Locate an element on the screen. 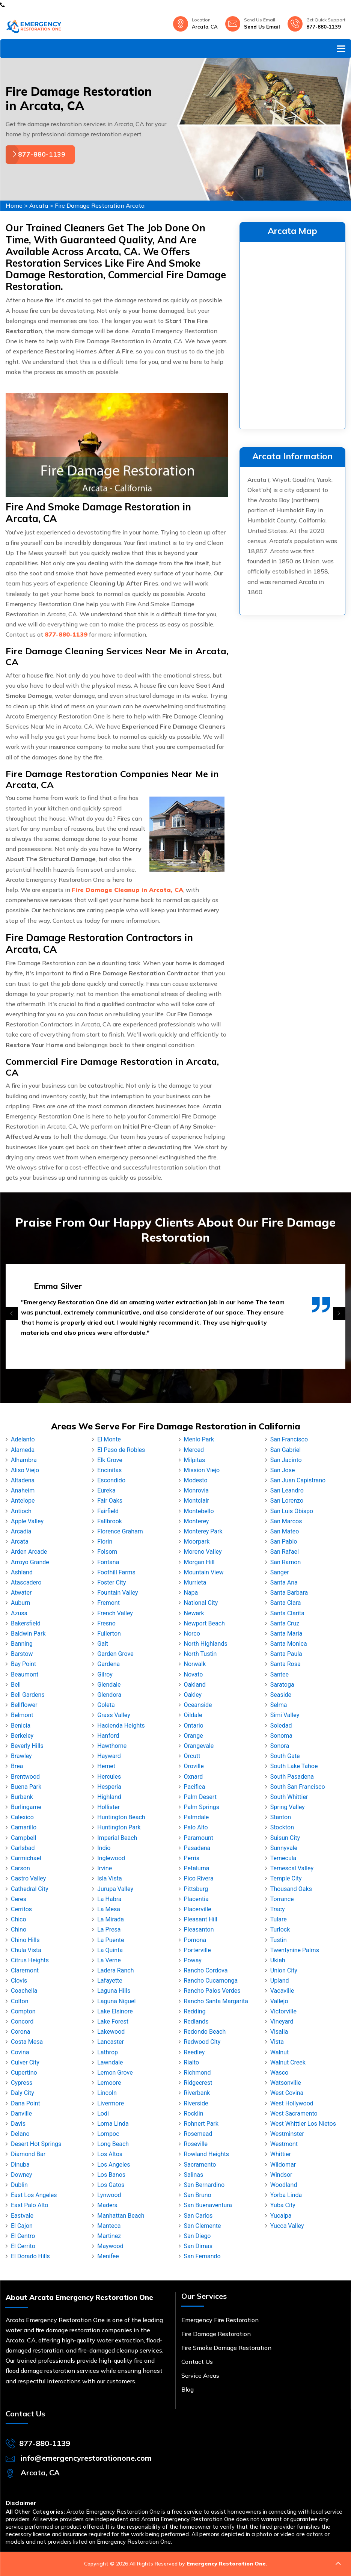 The image size is (351, 2576). Delano is located at coordinates (20, 2133).